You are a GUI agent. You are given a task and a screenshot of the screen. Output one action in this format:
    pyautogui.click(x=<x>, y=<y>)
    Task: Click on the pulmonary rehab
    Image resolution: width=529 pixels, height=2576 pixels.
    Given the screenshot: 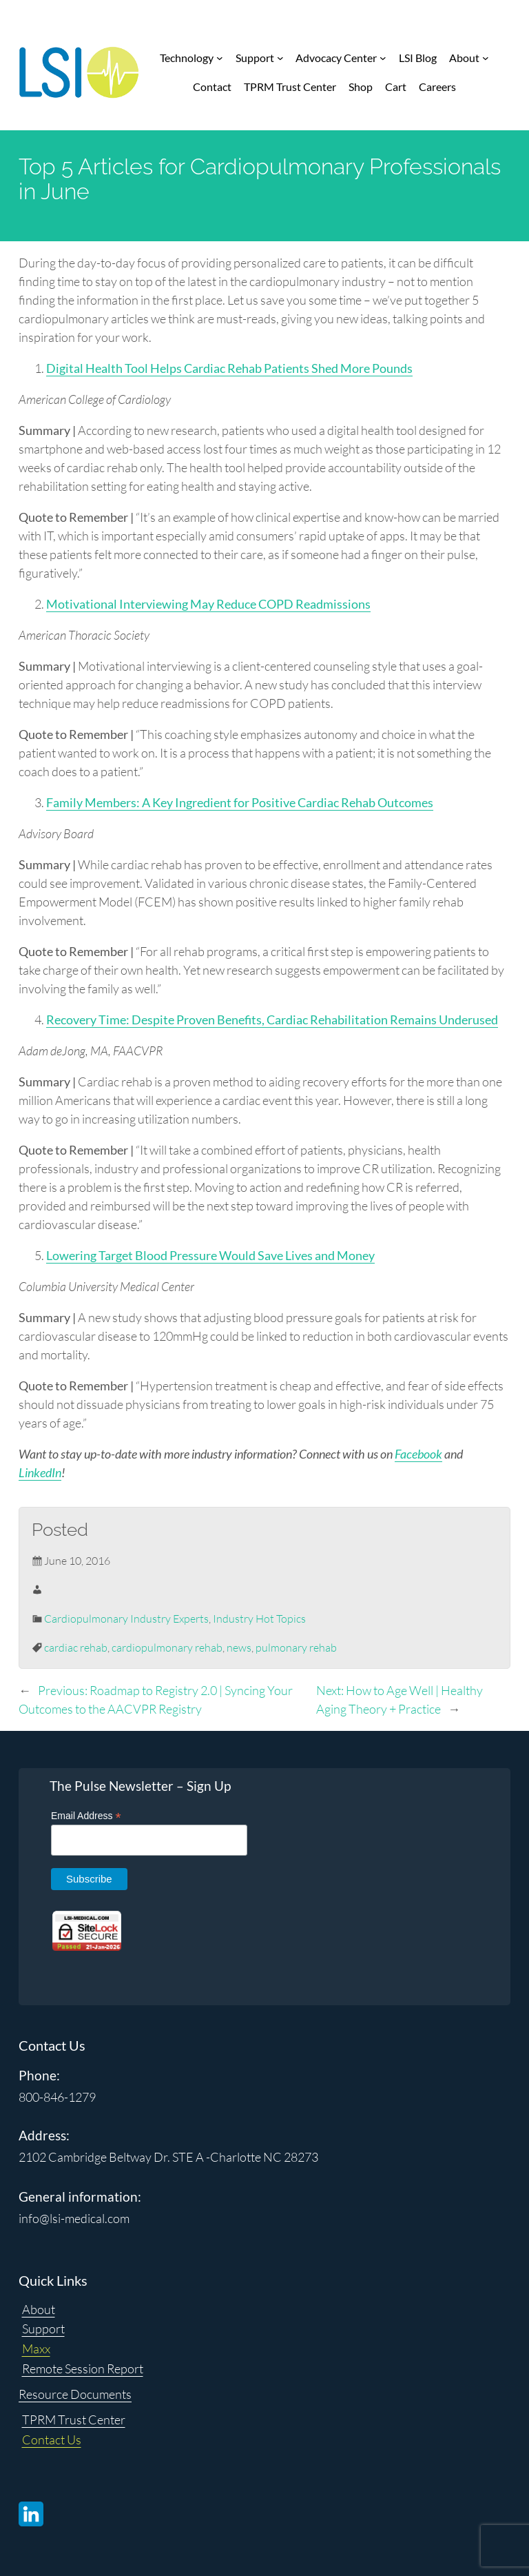 What is the action you would take?
    pyautogui.click(x=296, y=1647)
    